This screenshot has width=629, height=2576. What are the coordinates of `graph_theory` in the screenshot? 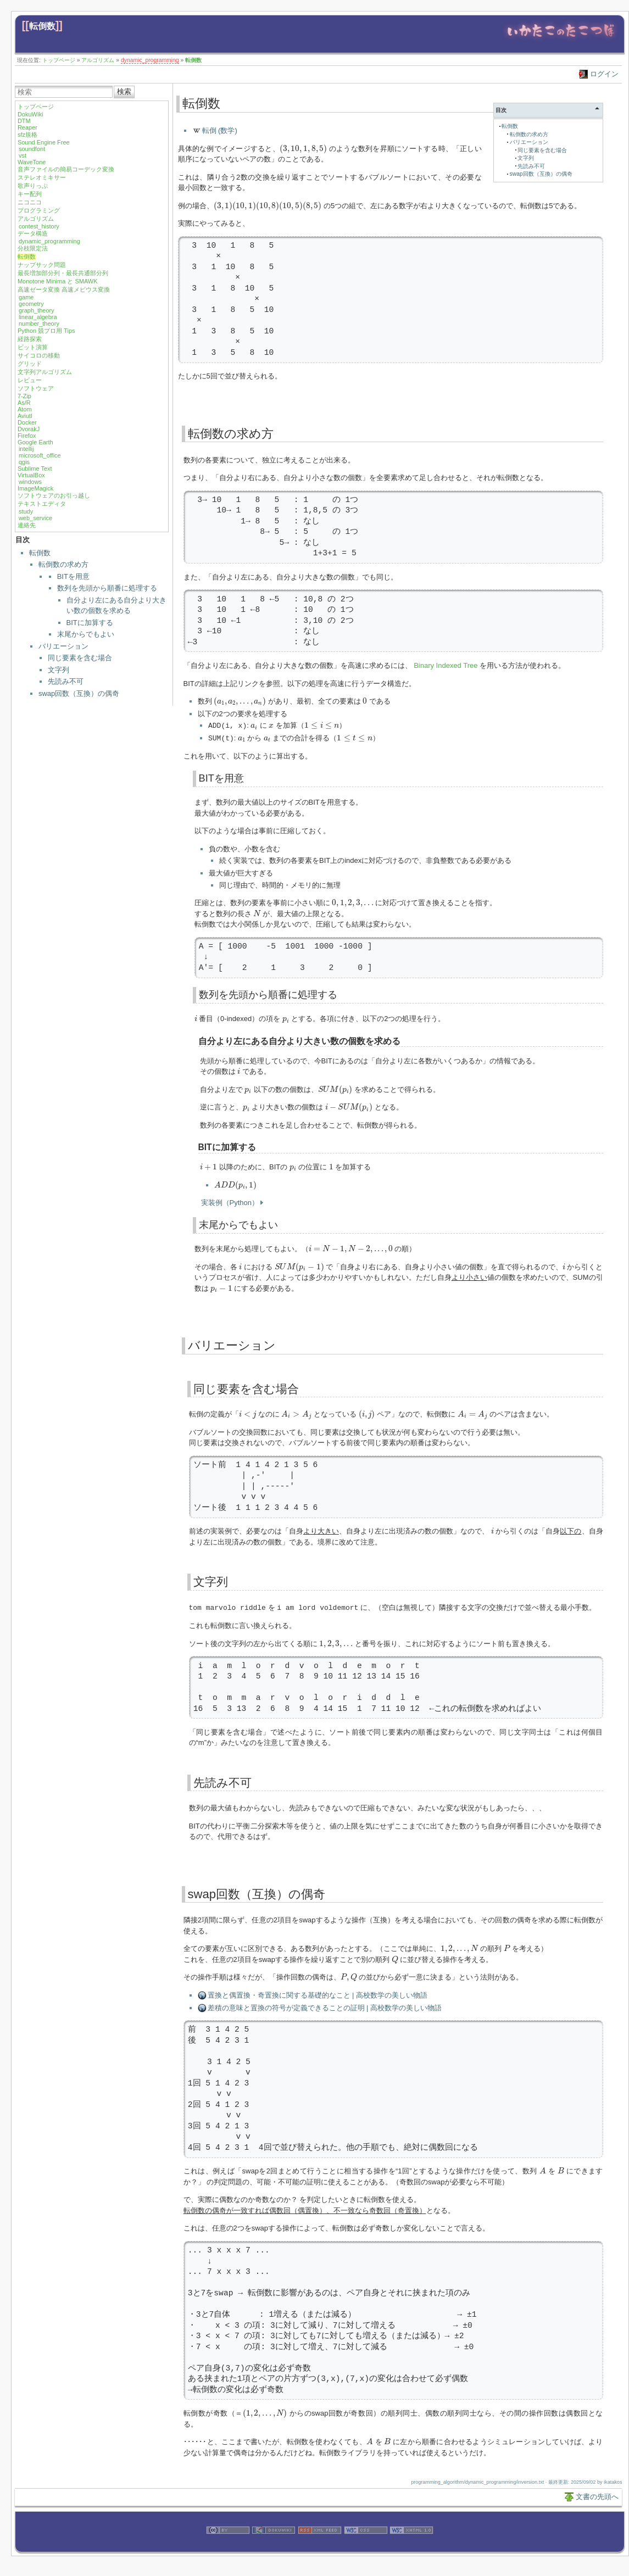 It's located at (36, 310).